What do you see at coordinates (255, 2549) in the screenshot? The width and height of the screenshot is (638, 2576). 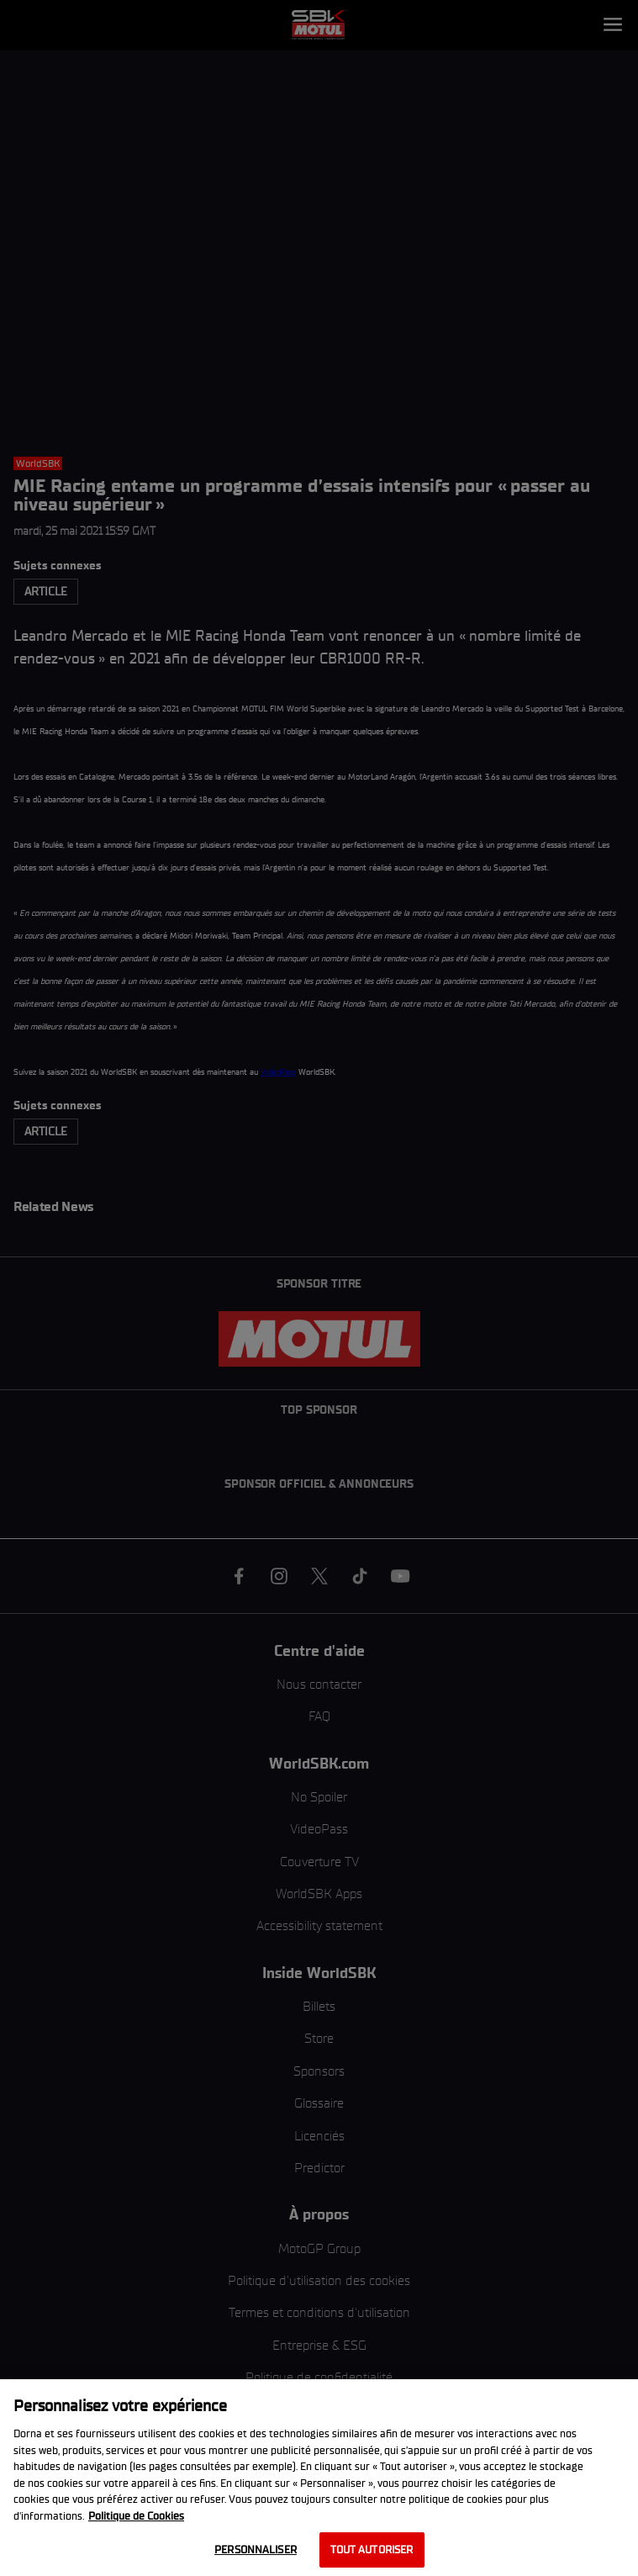 I see `Personnaliser [Personnaliser, Ouvre la boîte de dialogue du centre de préférences]` at bounding box center [255, 2549].